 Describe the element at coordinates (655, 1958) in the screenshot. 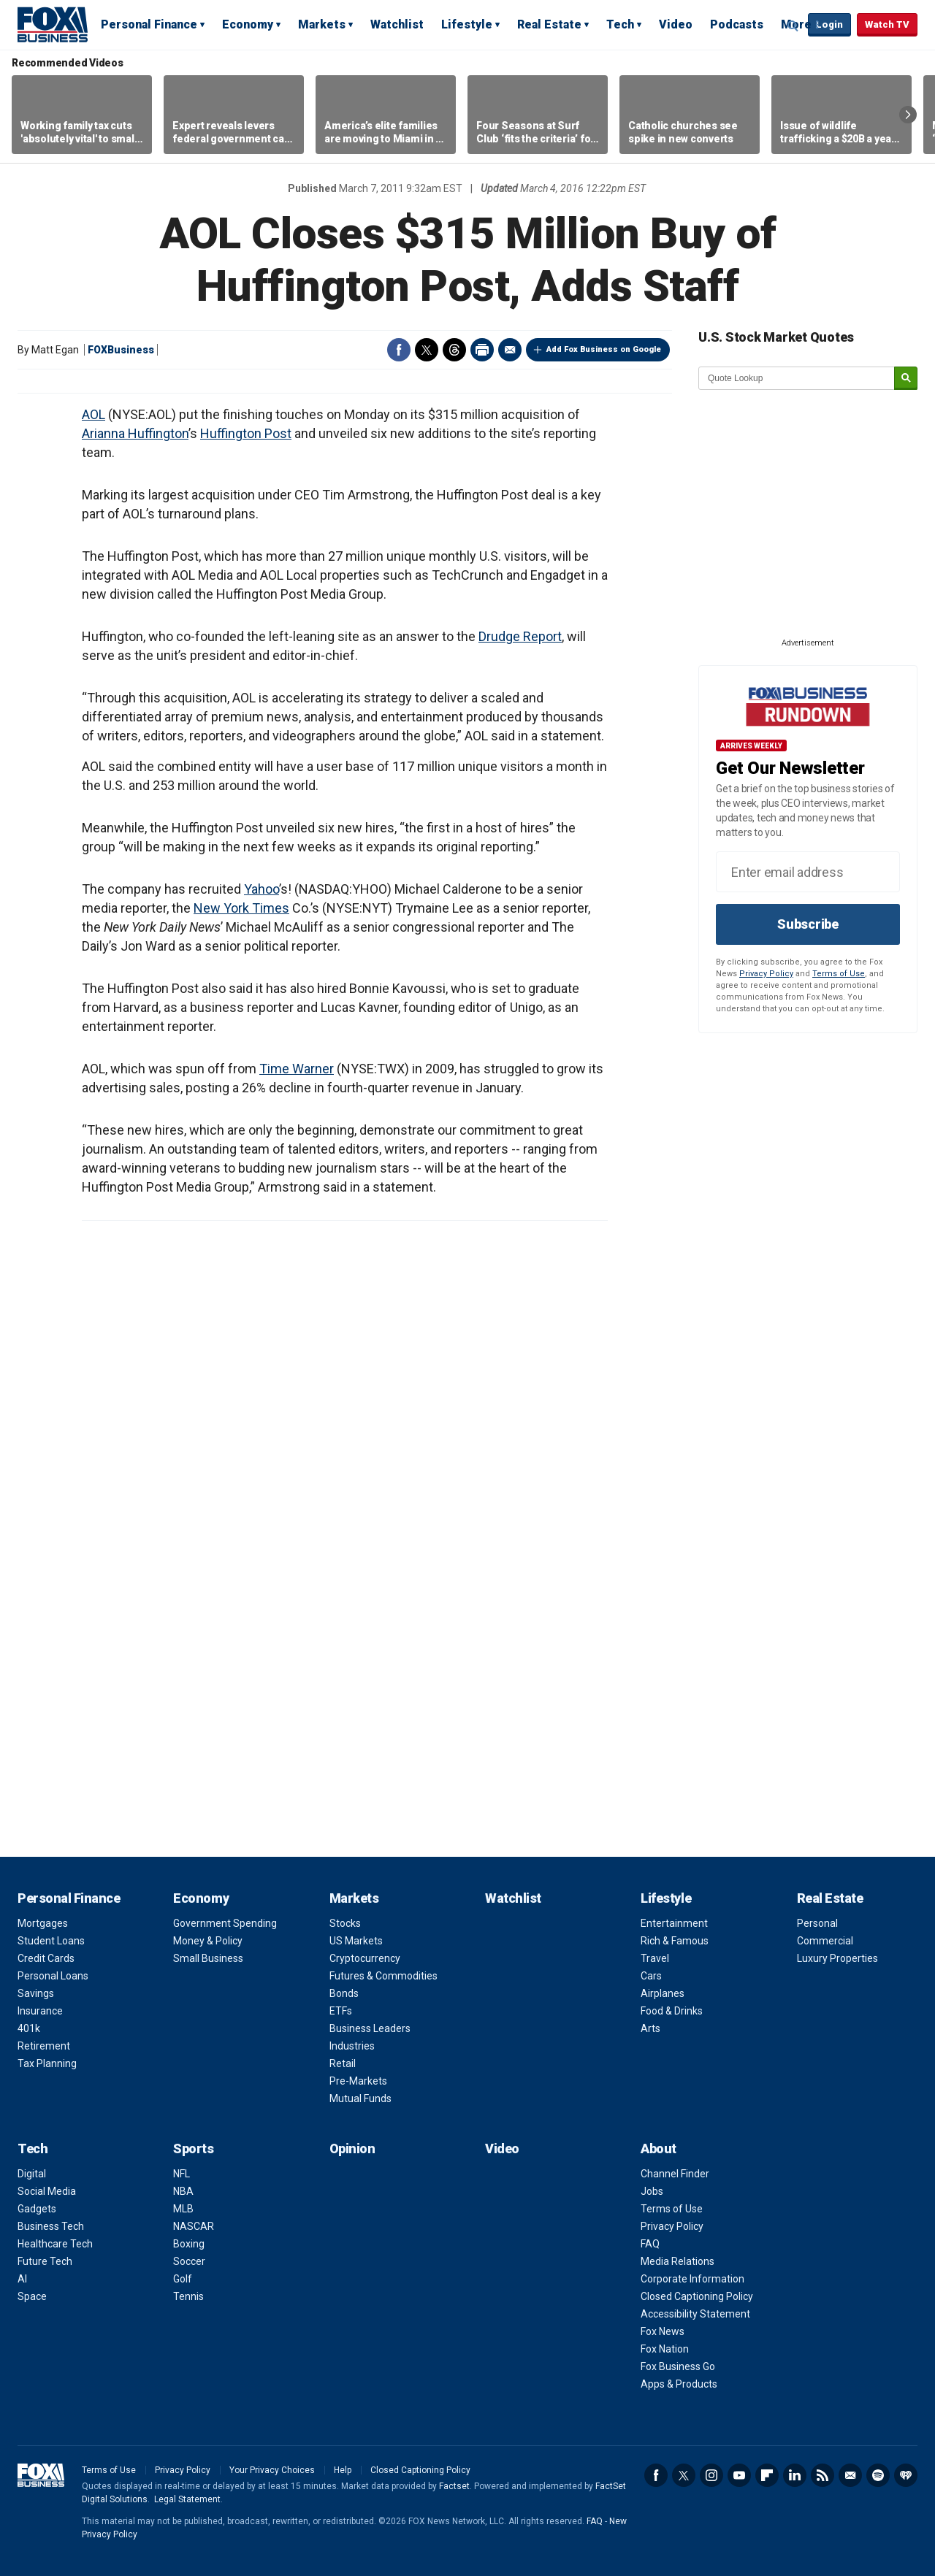

I see `Travel` at that location.